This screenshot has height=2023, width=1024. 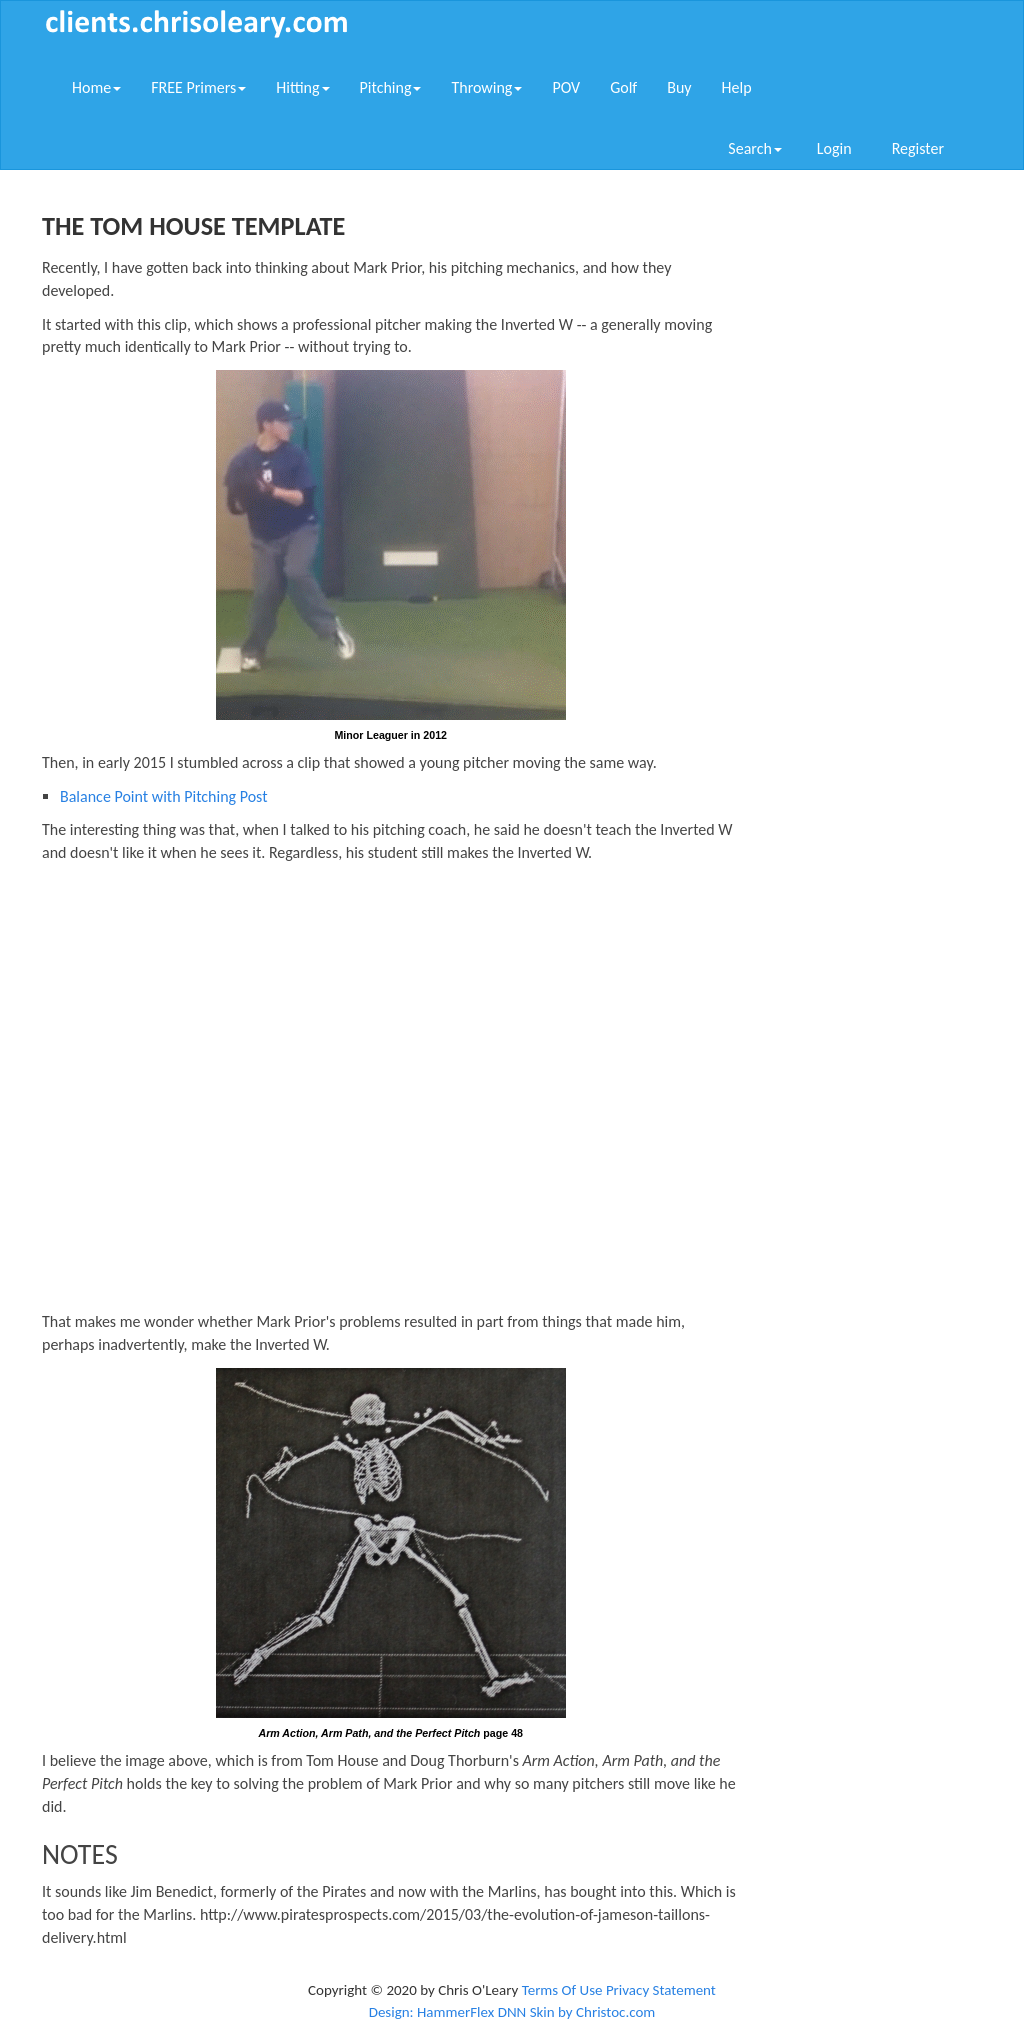 I want to click on POV, so click(x=566, y=87).